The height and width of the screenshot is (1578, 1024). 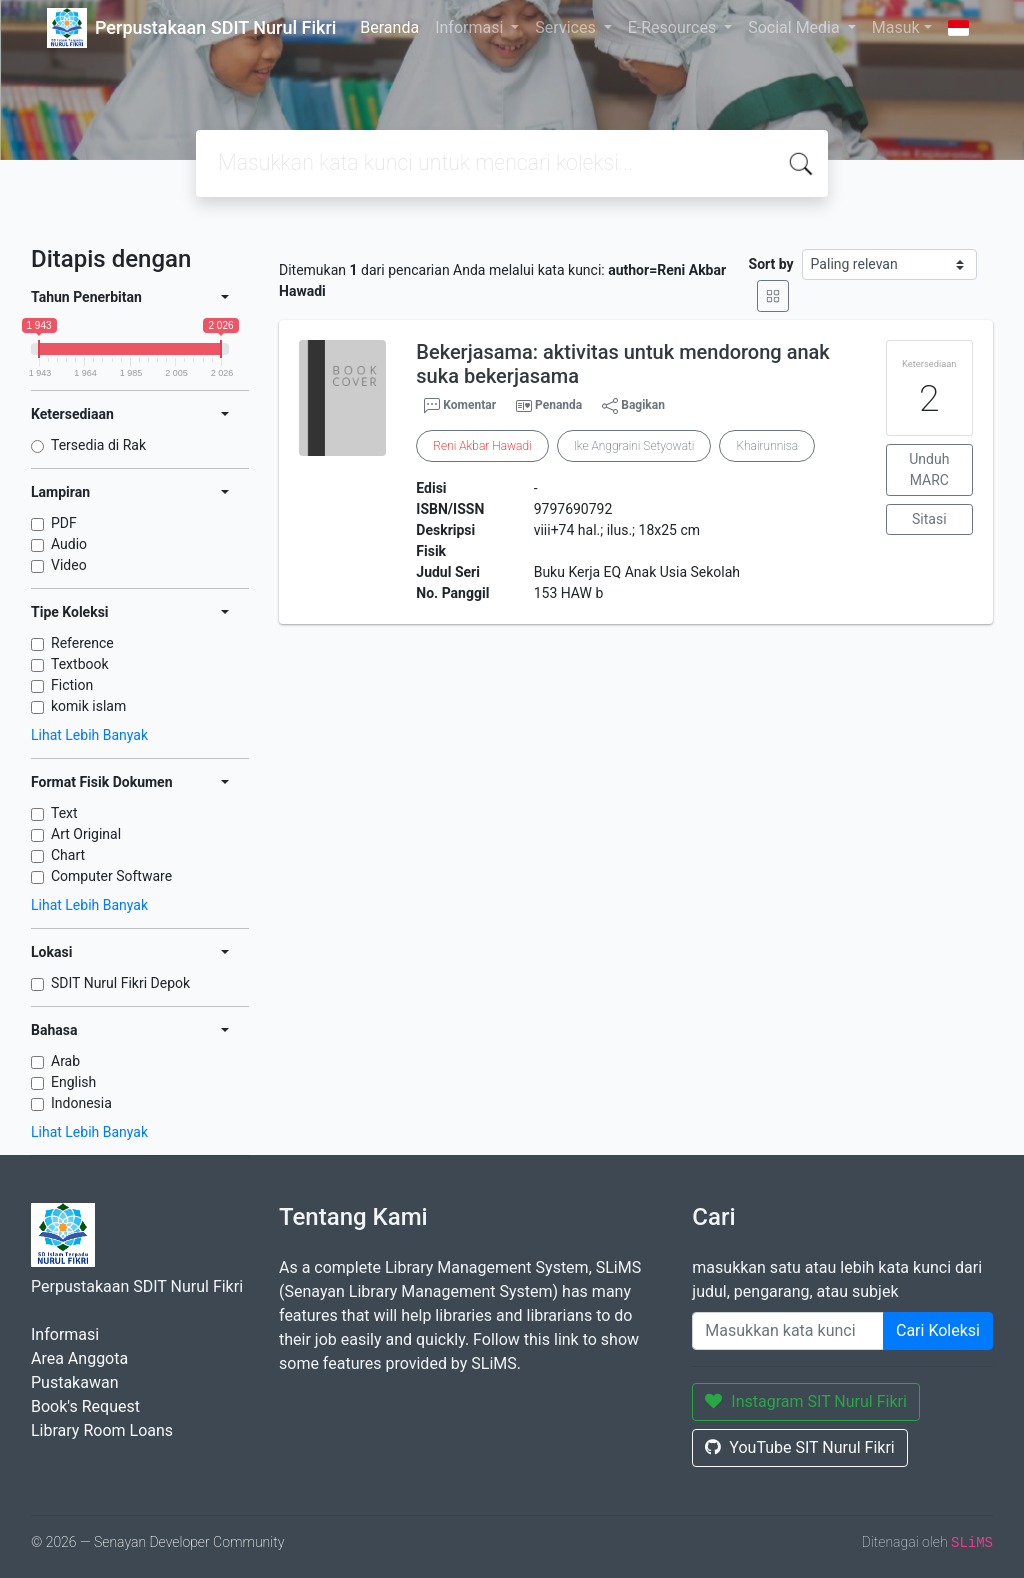 What do you see at coordinates (64, 523) in the screenshot?
I see `PDF` at bounding box center [64, 523].